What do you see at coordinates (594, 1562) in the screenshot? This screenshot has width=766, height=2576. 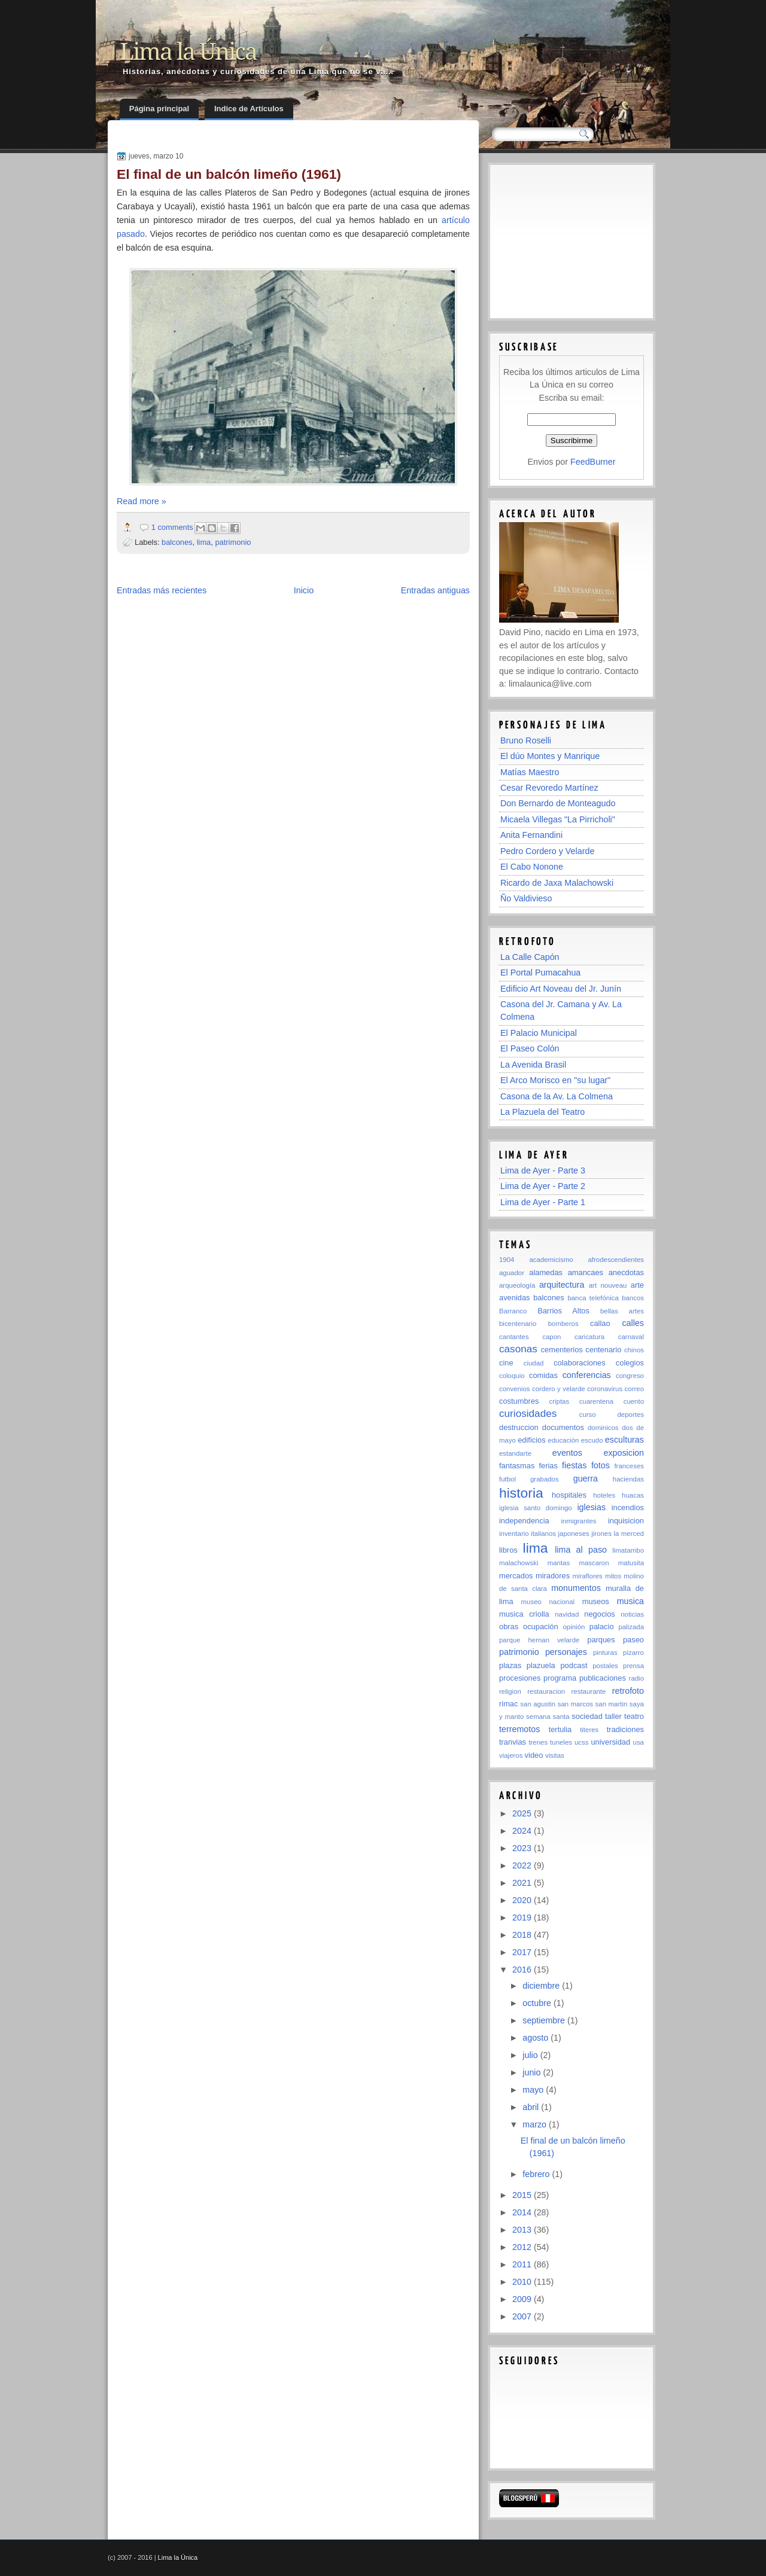 I see `mascaron` at bounding box center [594, 1562].